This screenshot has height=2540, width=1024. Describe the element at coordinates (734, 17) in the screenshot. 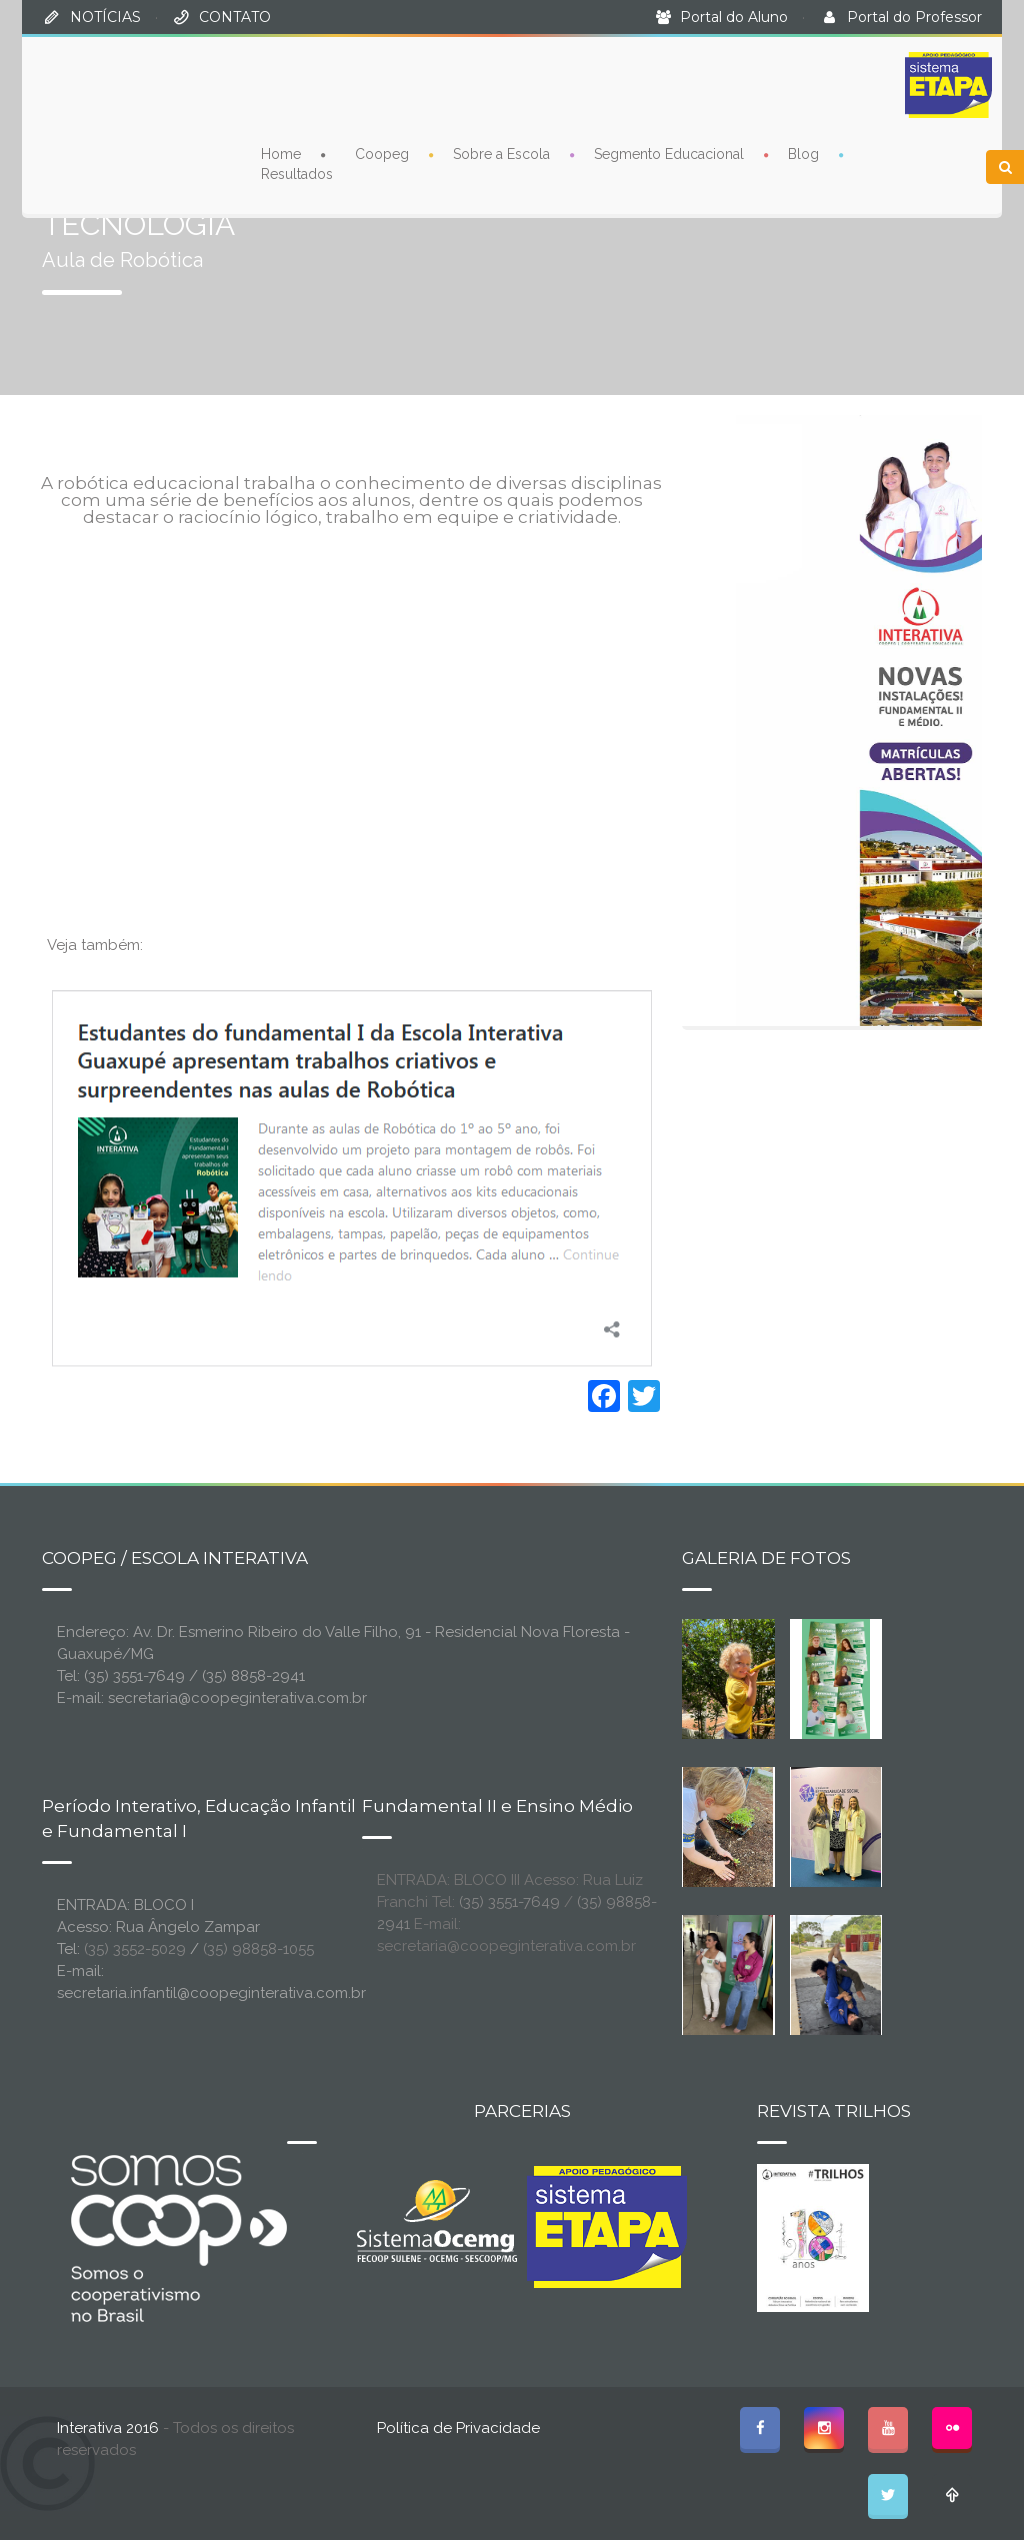

I see `Portal do Aluno` at that location.